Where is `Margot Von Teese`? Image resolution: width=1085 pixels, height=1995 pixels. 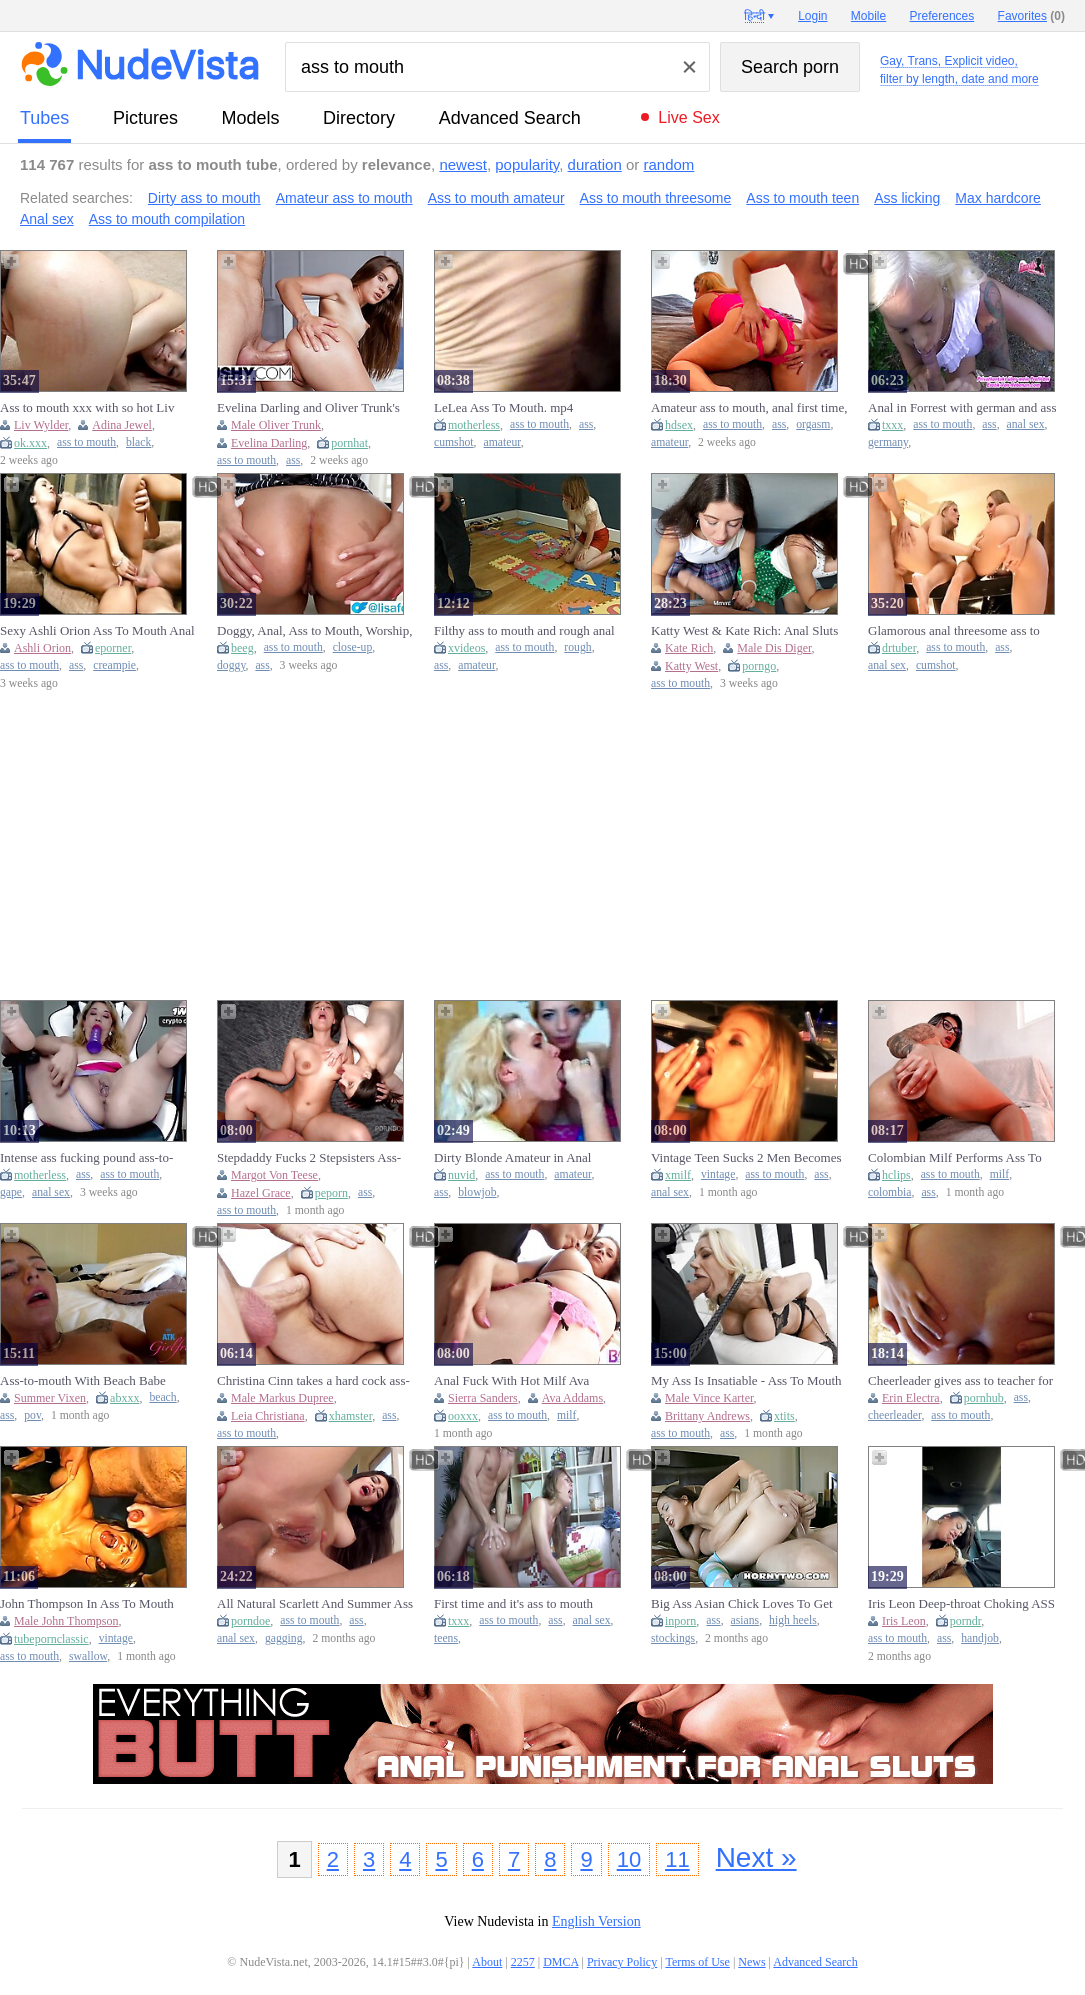
Margot Von Teese is located at coordinates (274, 1175).